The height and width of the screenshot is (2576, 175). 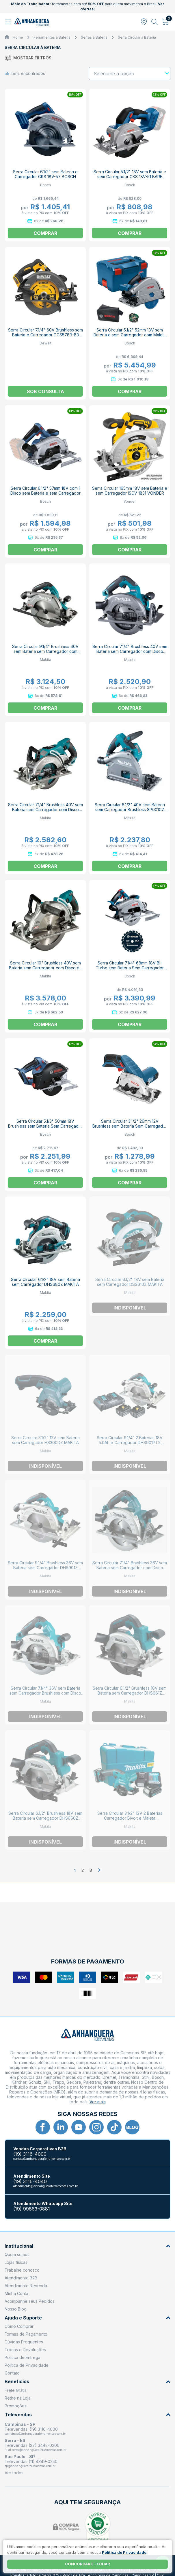 What do you see at coordinates (45, 391) in the screenshot?
I see `Sob consulta` at bounding box center [45, 391].